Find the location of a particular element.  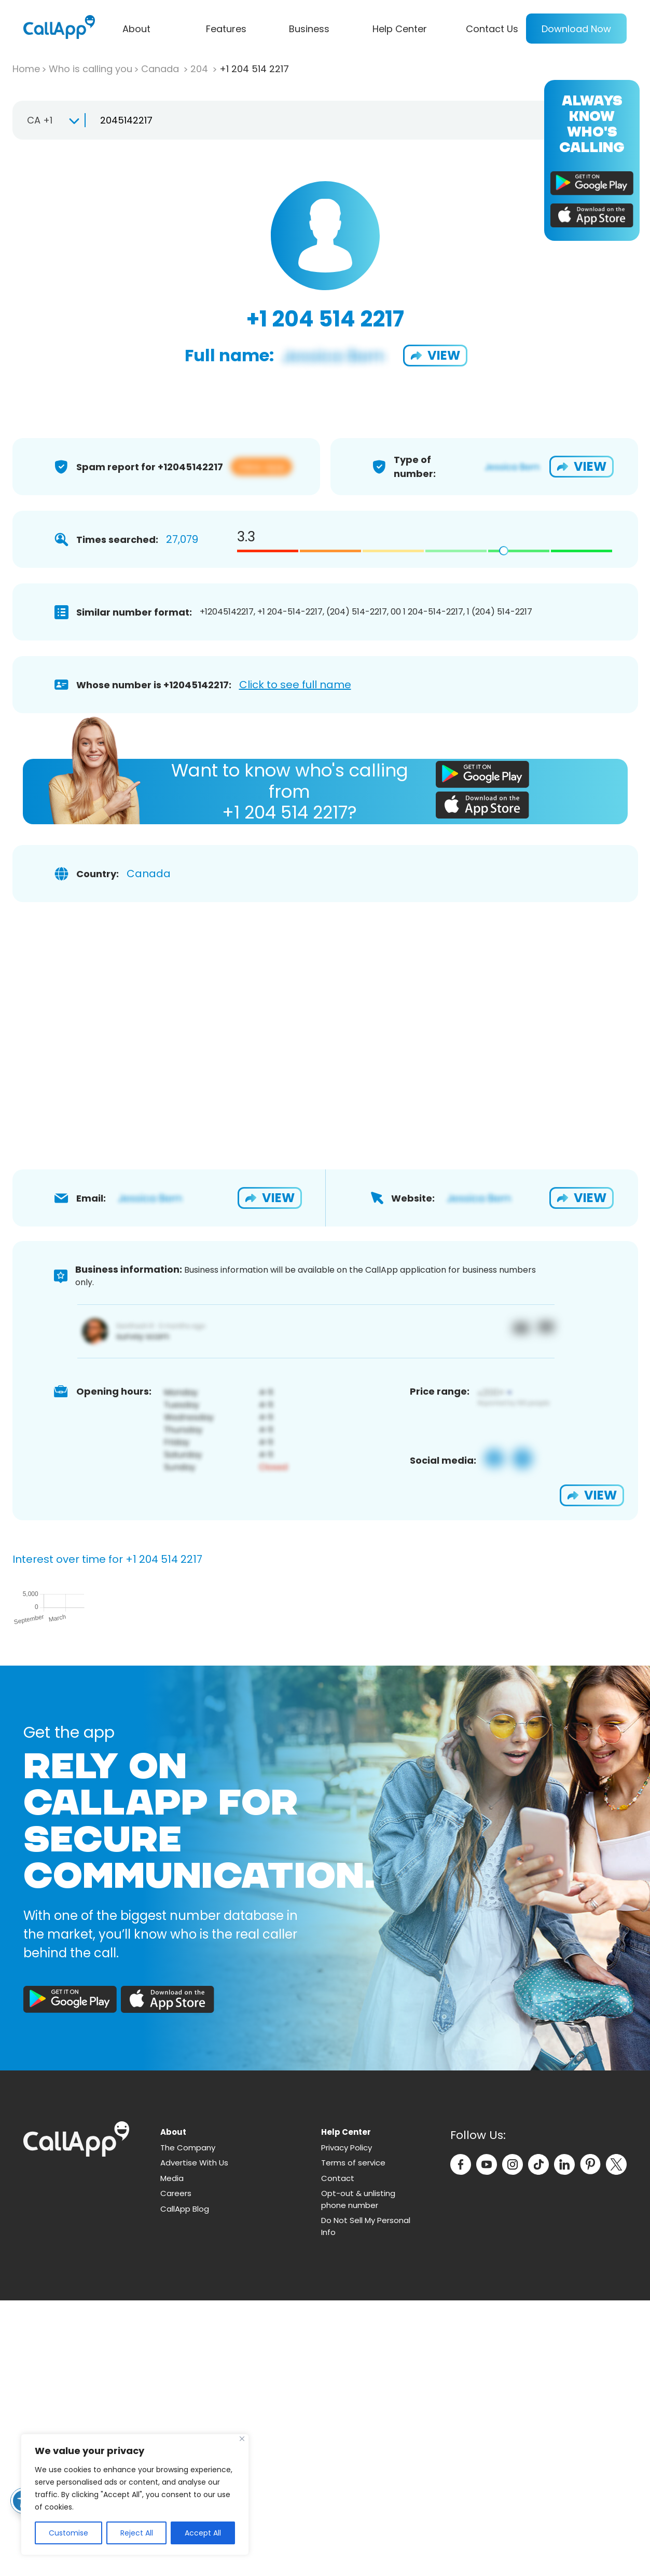

Accept All is located at coordinates (203, 2533).